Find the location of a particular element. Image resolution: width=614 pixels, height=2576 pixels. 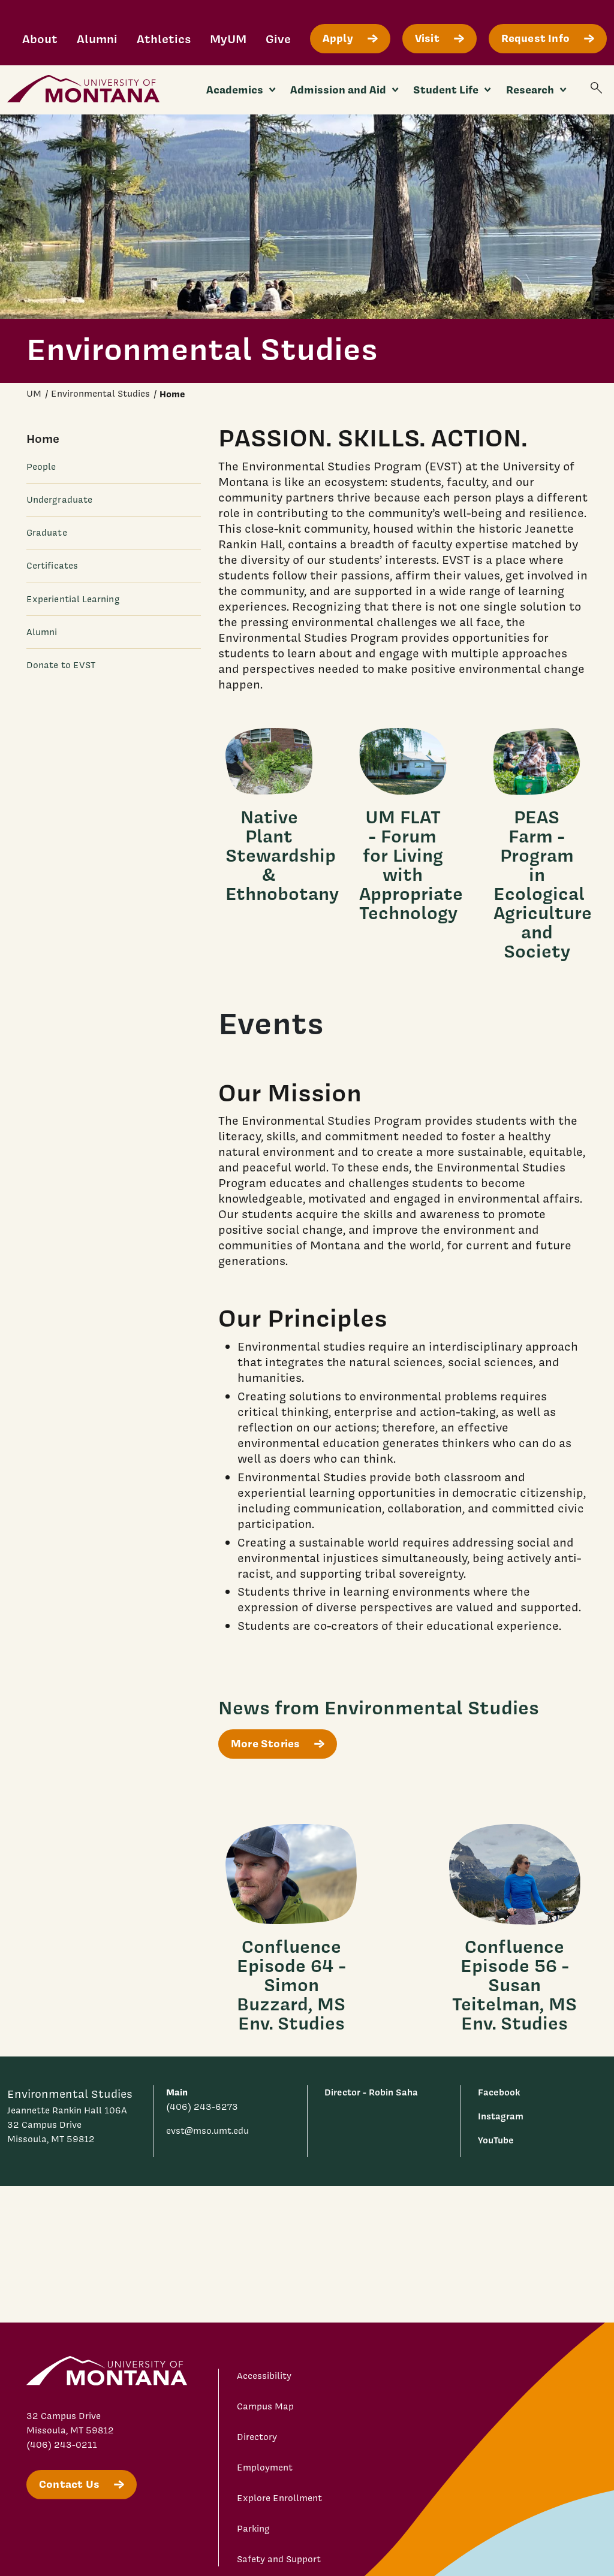

Campus Map is located at coordinates (265, 2406).